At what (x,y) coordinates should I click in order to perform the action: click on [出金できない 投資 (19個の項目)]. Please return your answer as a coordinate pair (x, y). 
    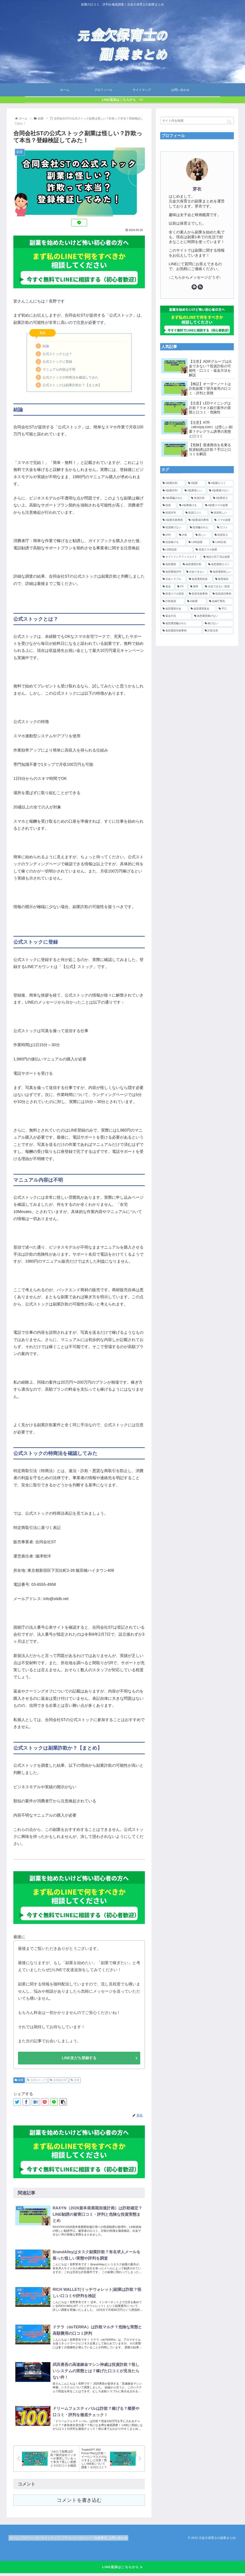
    Looking at the image, I should click on (218, 586).